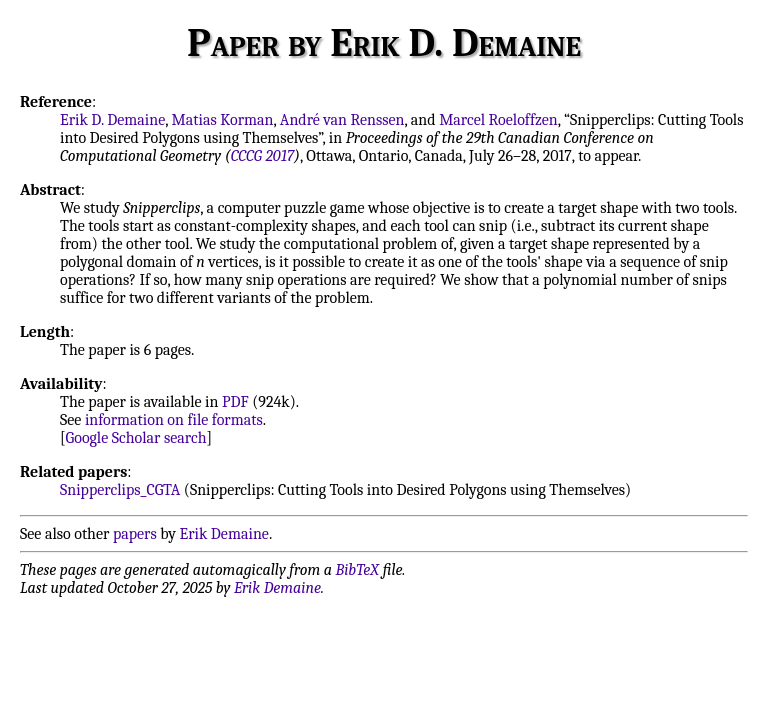 Image resolution: width=768 pixels, height=720 pixels. What do you see at coordinates (357, 570) in the screenshot?
I see `BibTeX` at bounding box center [357, 570].